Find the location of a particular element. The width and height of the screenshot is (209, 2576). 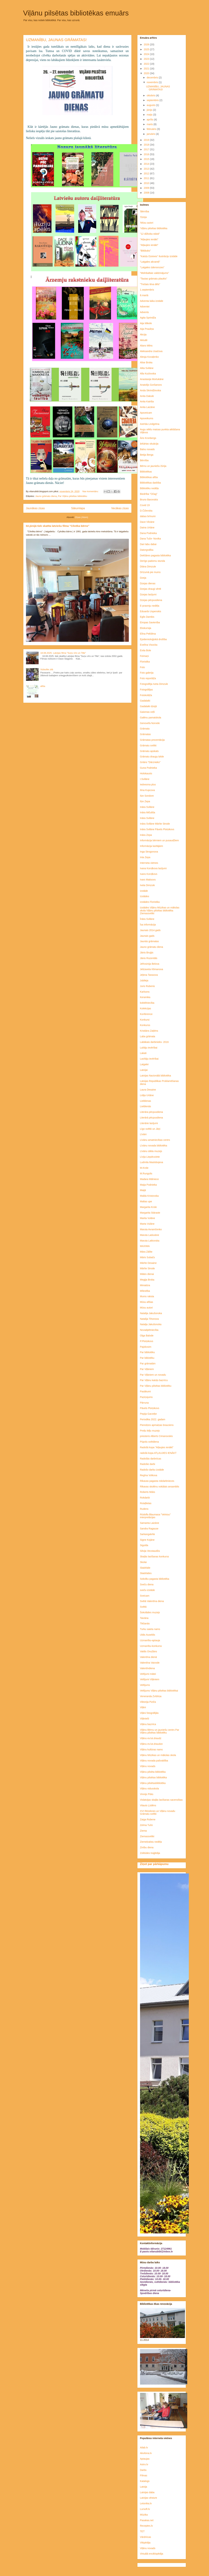

Virtuālā enciklopēdija is located at coordinates (151, 2553).